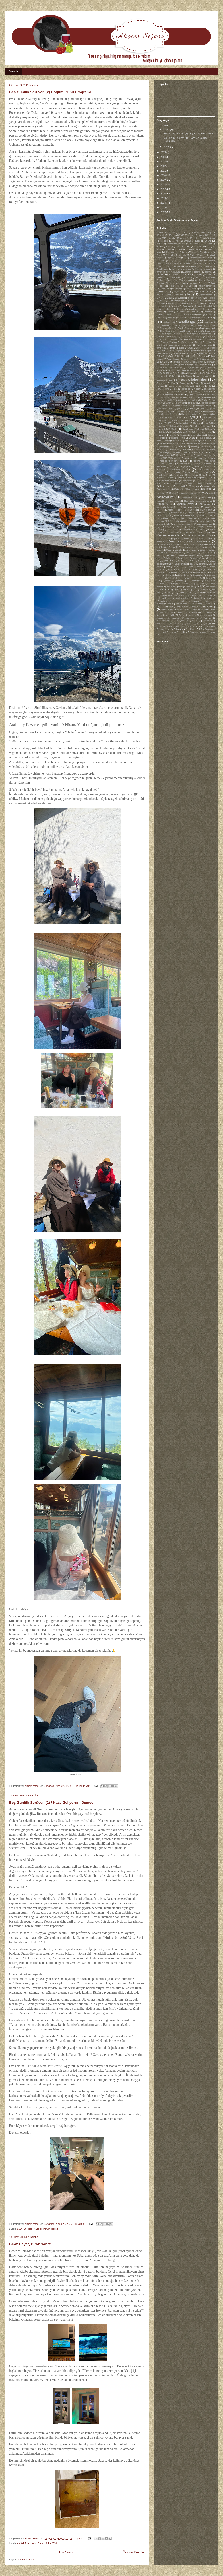  Describe the element at coordinates (188, 315) in the screenshot. I see `CB secimleri` at that location.